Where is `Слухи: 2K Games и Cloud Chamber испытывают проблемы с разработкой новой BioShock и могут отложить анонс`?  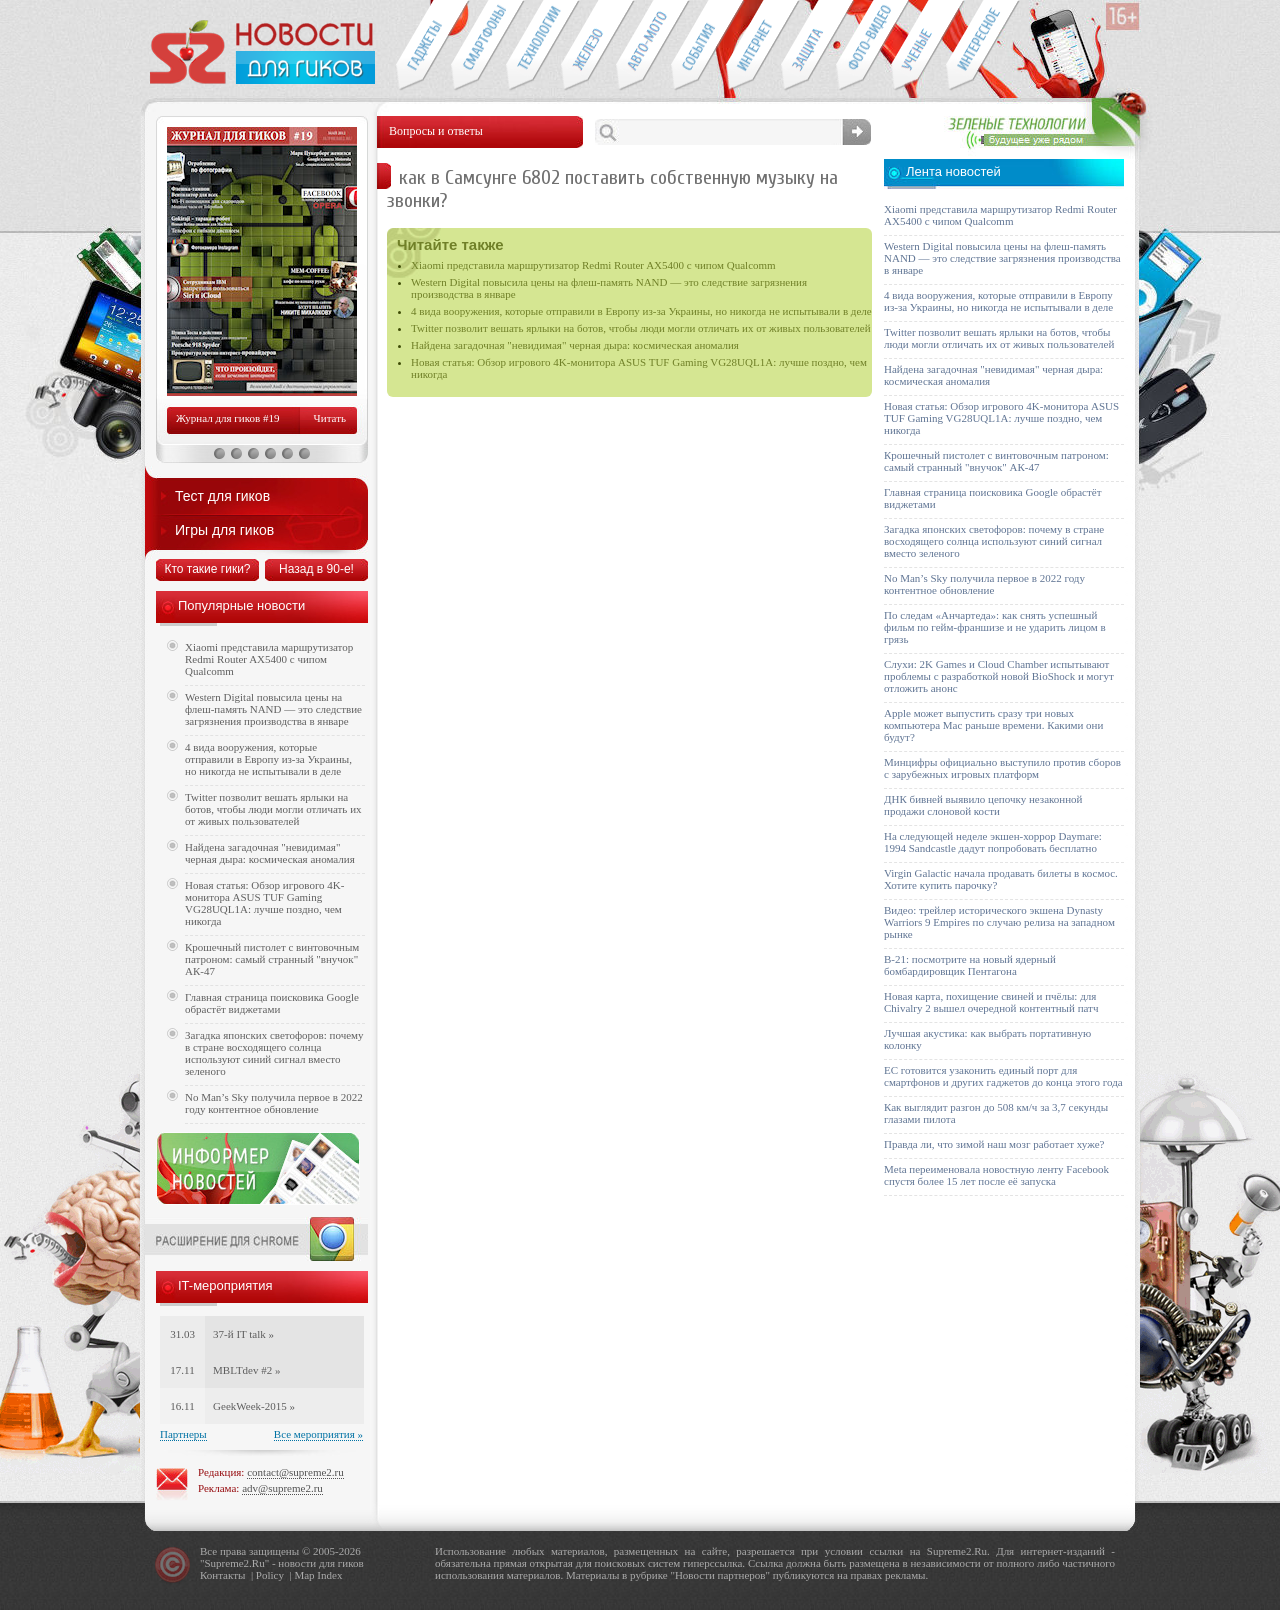 Слухи: 2K Games и Cloud Chamber испытывают проблемы с разработкой новой BioShock и могут отложить анонс is located at coordinates (999, 676).